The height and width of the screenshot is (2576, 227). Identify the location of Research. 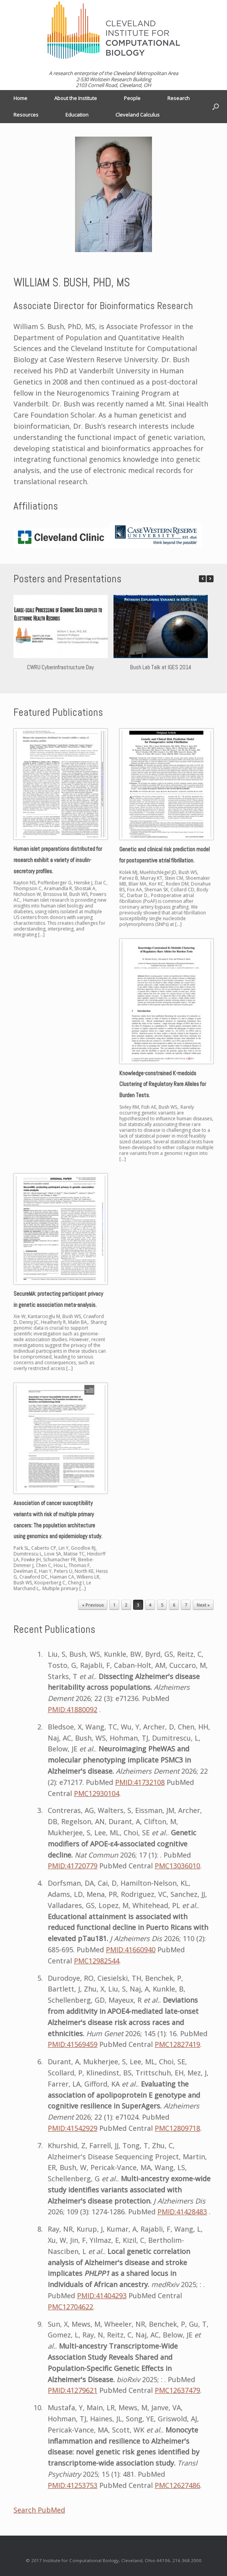
(178, 98).